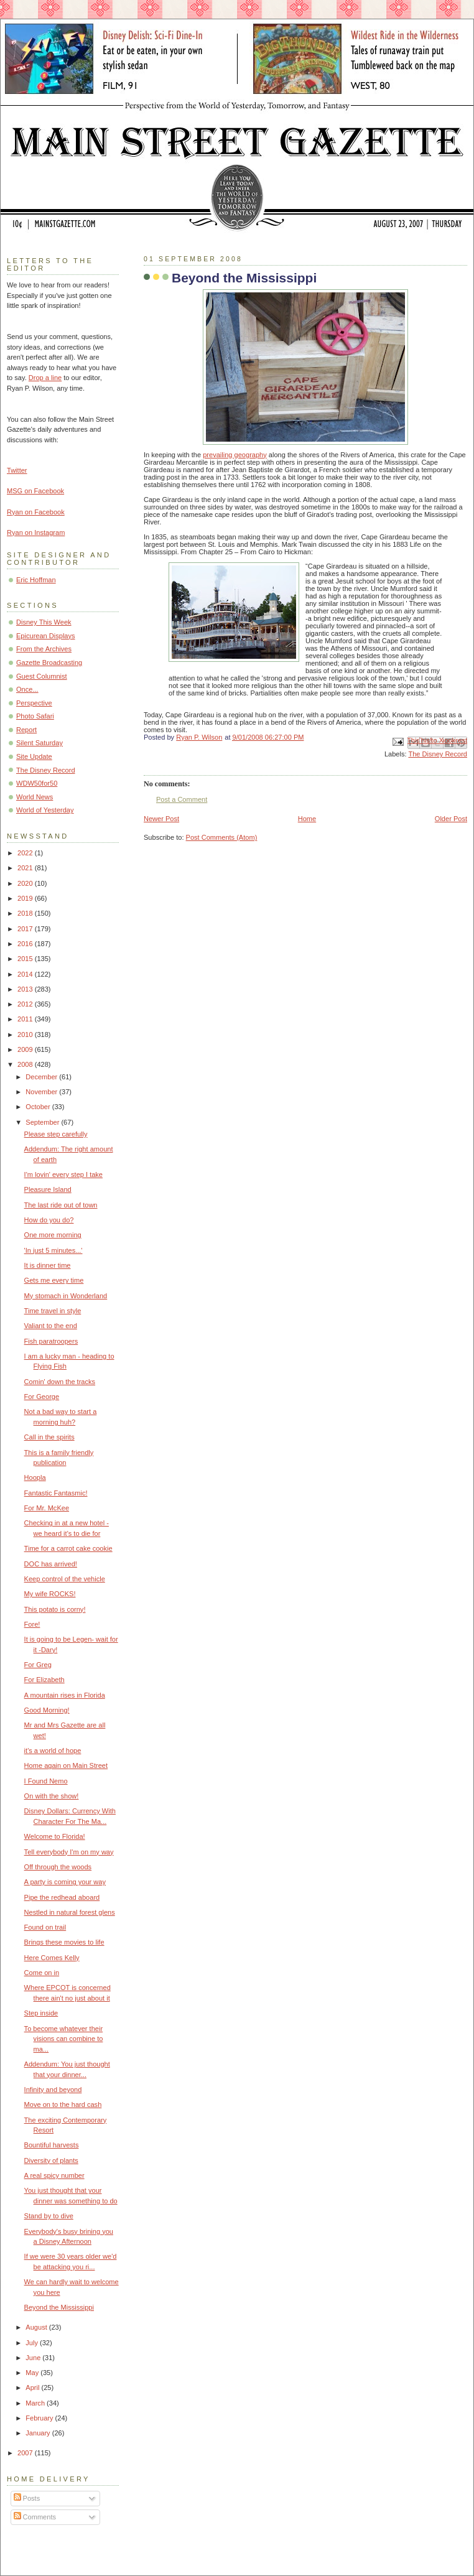 The image size is (474, 2576). Describe the element at coordinates (69, 1912) in the screenshot. I see `Nestled in natural forest glens` at that location.